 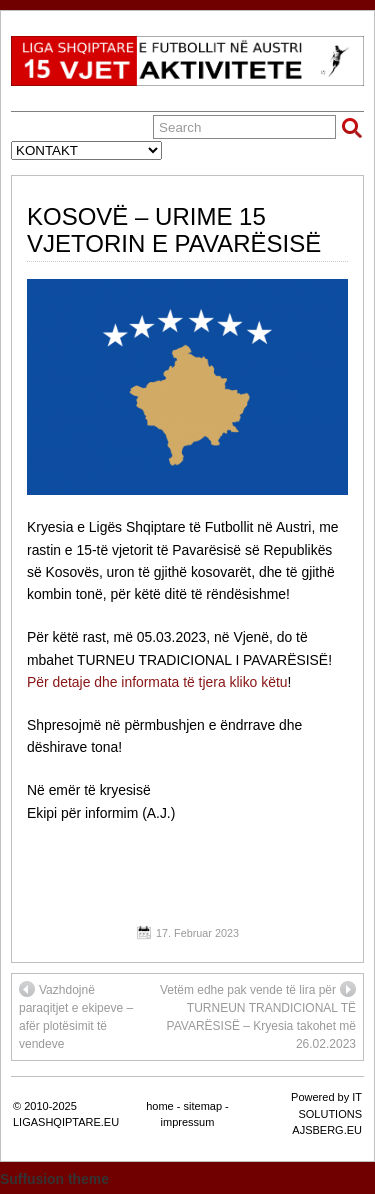 What do you see at coordinates (188, 1122) in the screenshot?
I see `impressum` at bounding box center [188, 1122].